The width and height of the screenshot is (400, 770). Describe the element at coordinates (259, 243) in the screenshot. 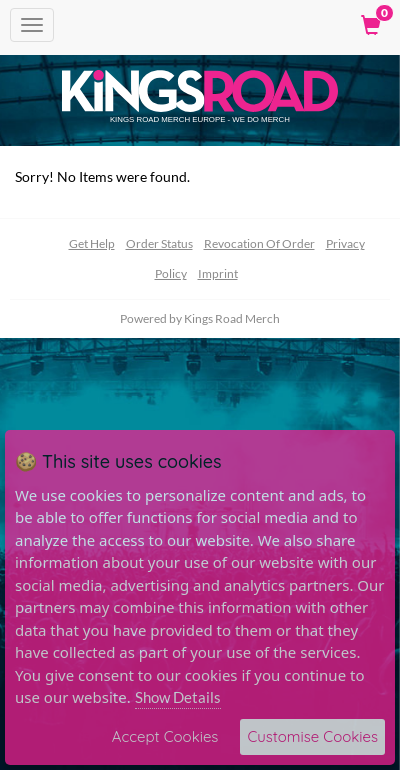

I see `Revocation Of Order` at that location.